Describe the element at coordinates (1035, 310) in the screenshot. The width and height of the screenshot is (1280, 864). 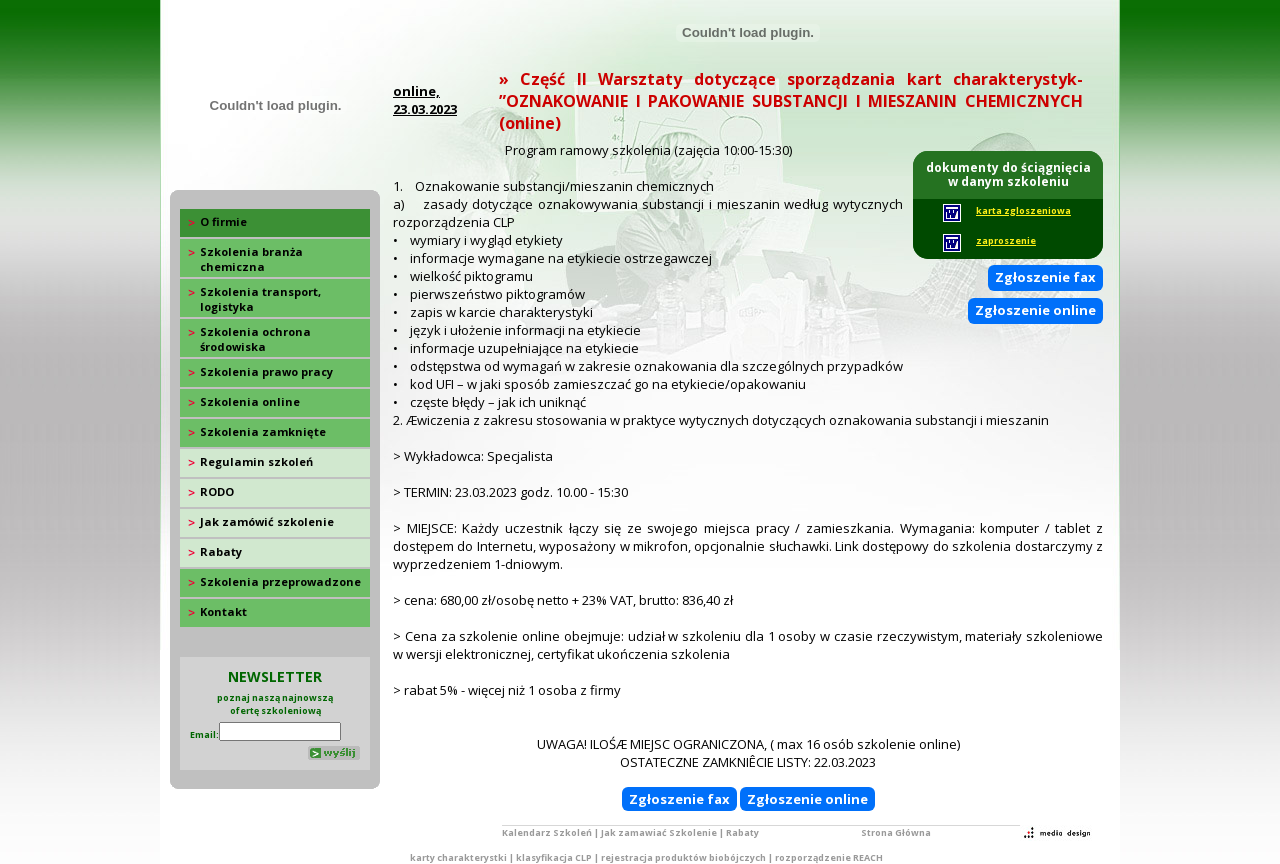
I see `Zgłoszenie online` at that location.